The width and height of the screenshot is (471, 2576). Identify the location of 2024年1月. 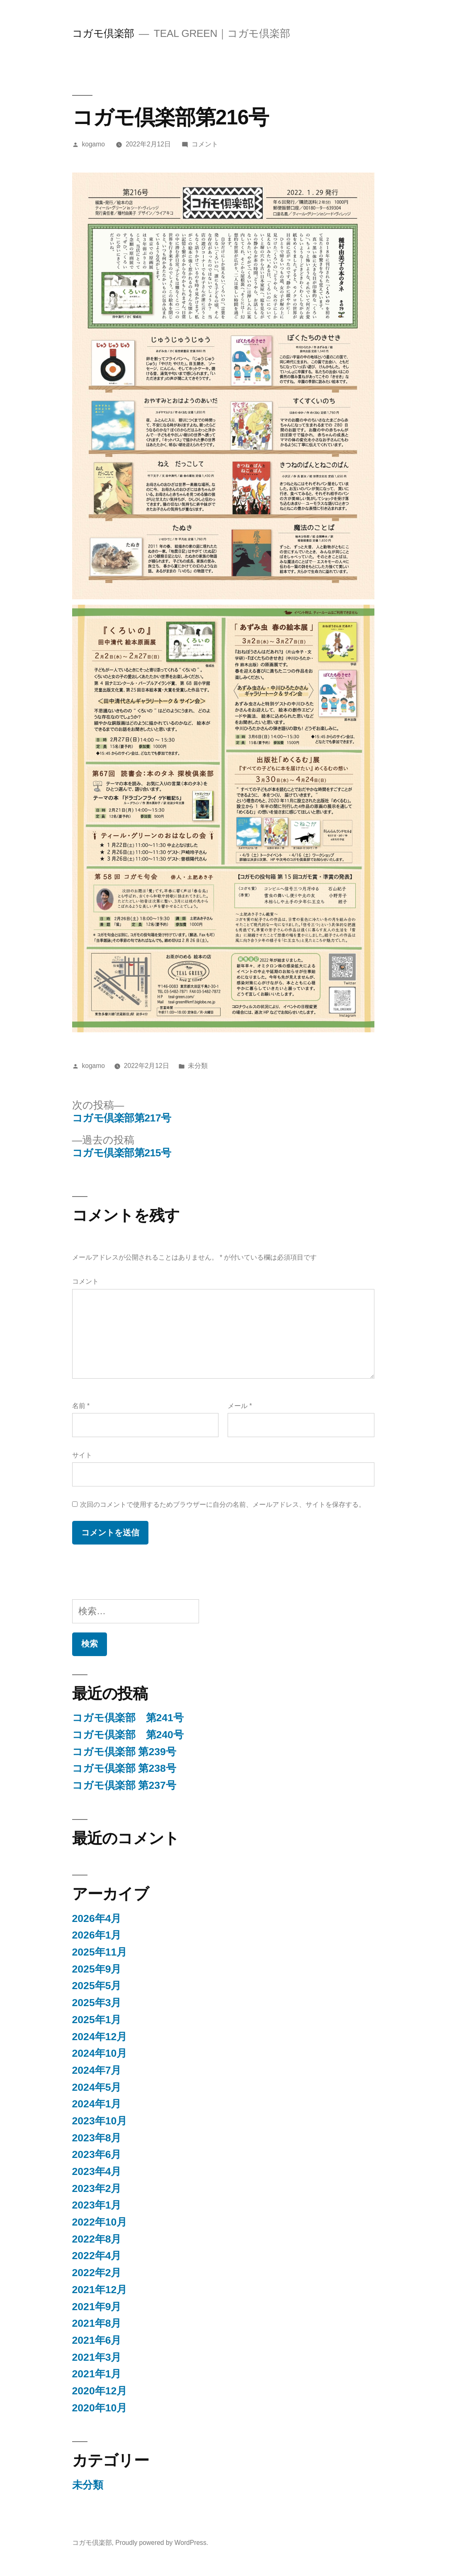
(96, 2103).